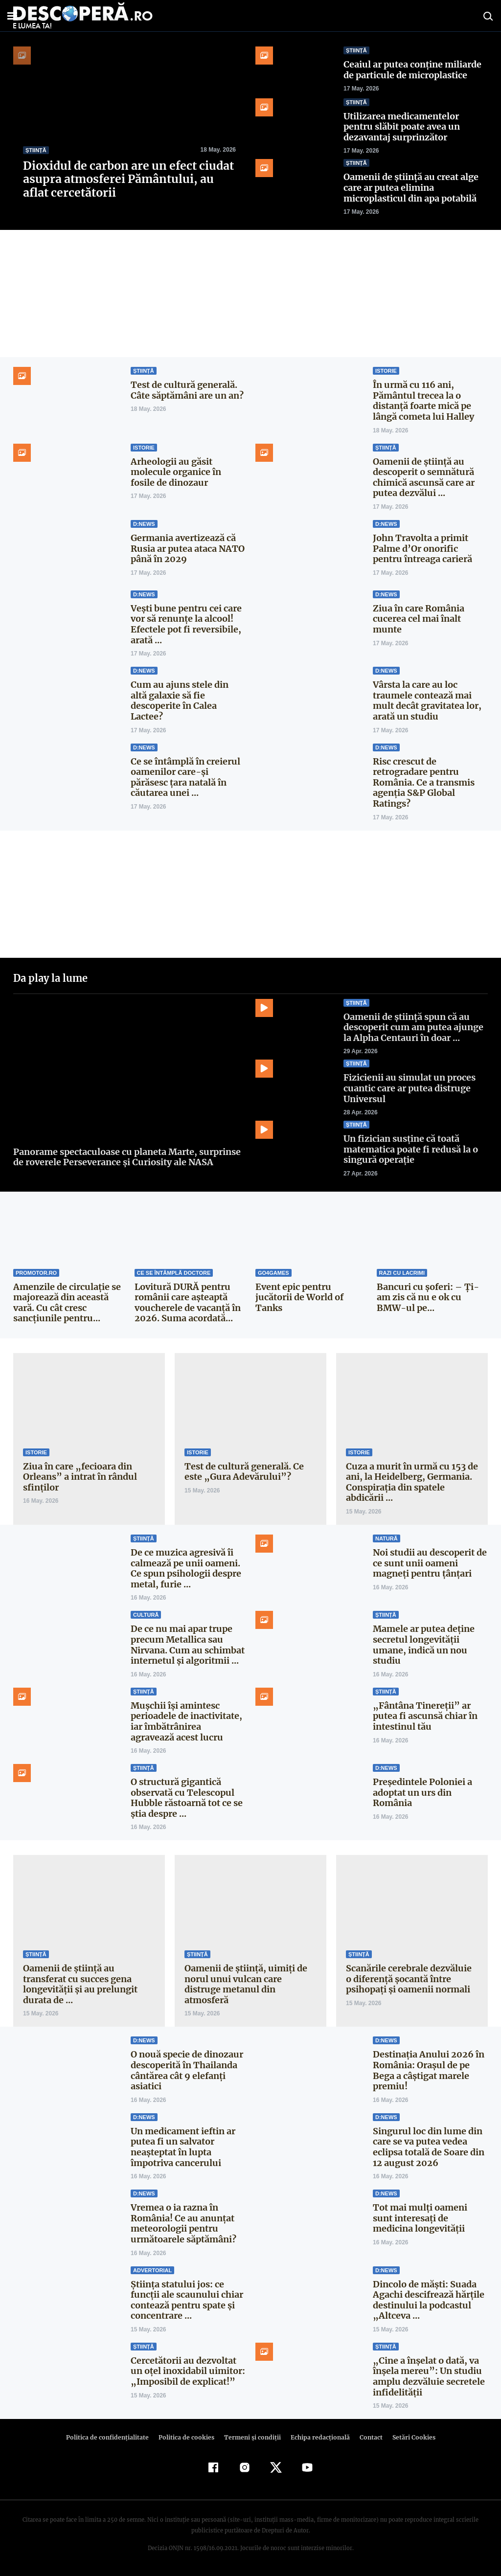  What do you see at coordinates (367, 2437) in the screenshot?
I see `Contact` at bounding box center [367, 2437].